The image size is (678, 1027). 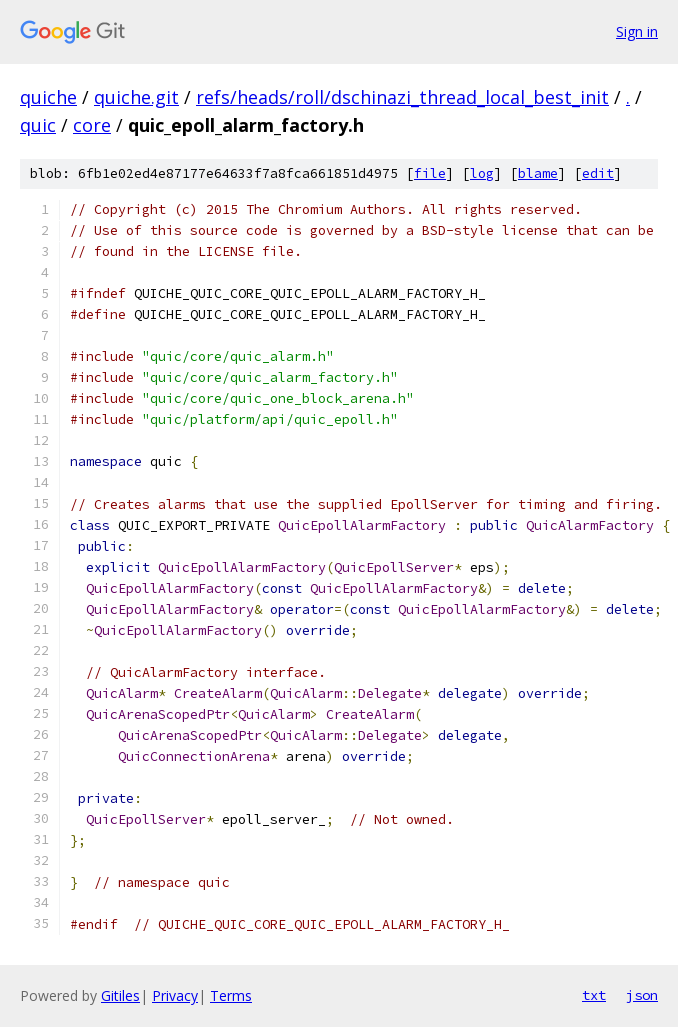 I want to click on quiche.git, so click(x=136, y=97).